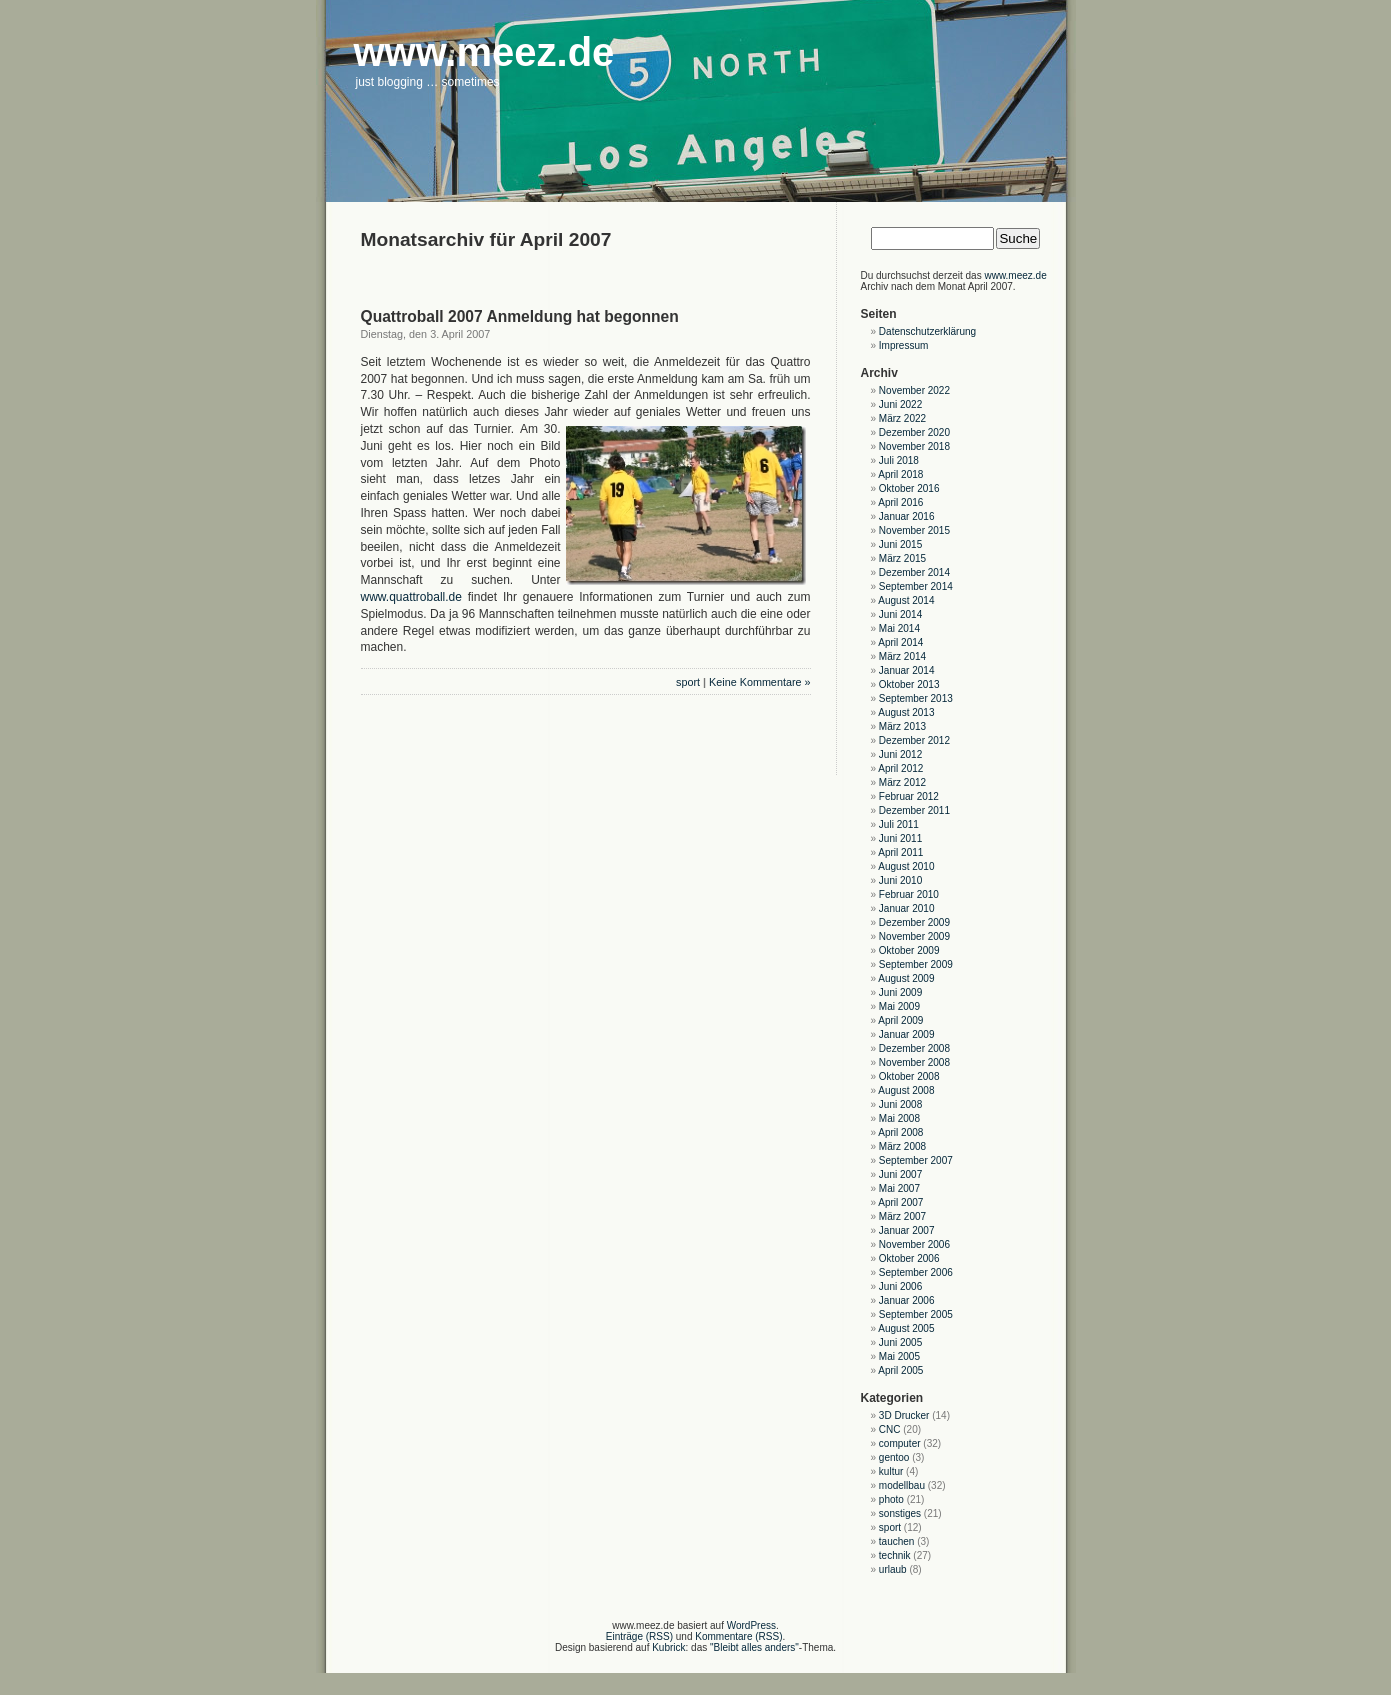 The width and height of the screenshot is (1391, 1695). What do you see at coordinates (916, 1160) in the screenshot?
I see `September 2007` at bounding box center [916, 1160].